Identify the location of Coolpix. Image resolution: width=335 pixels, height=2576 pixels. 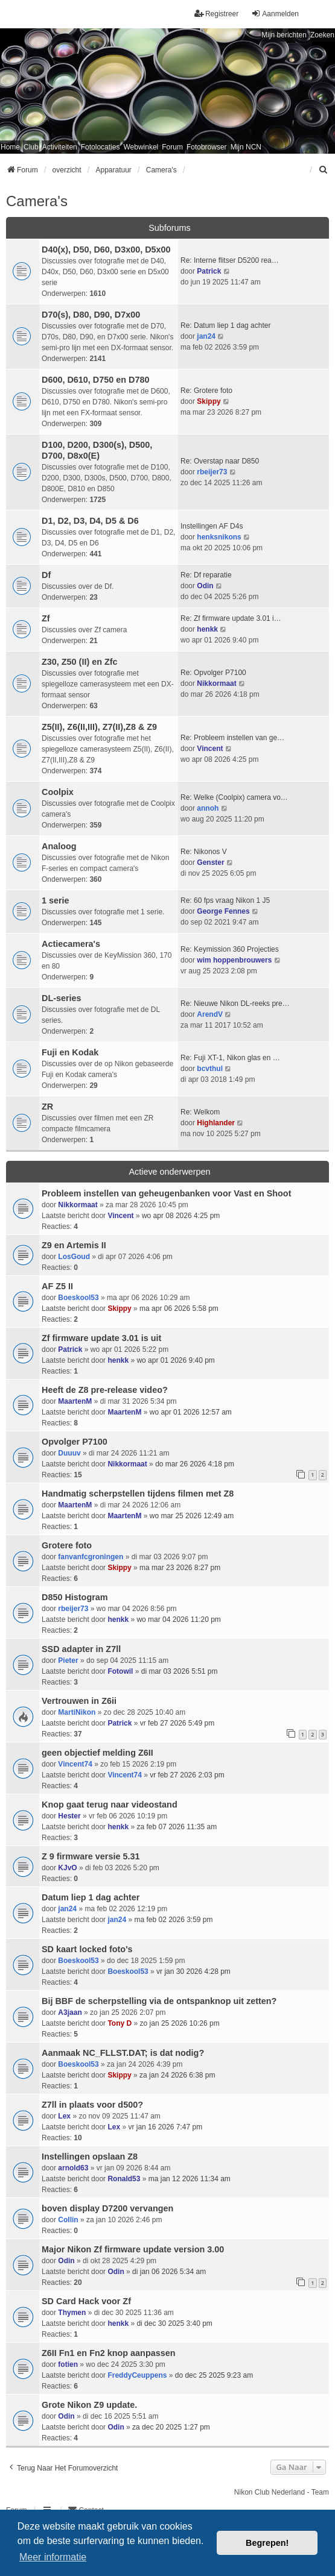
(58, 792).